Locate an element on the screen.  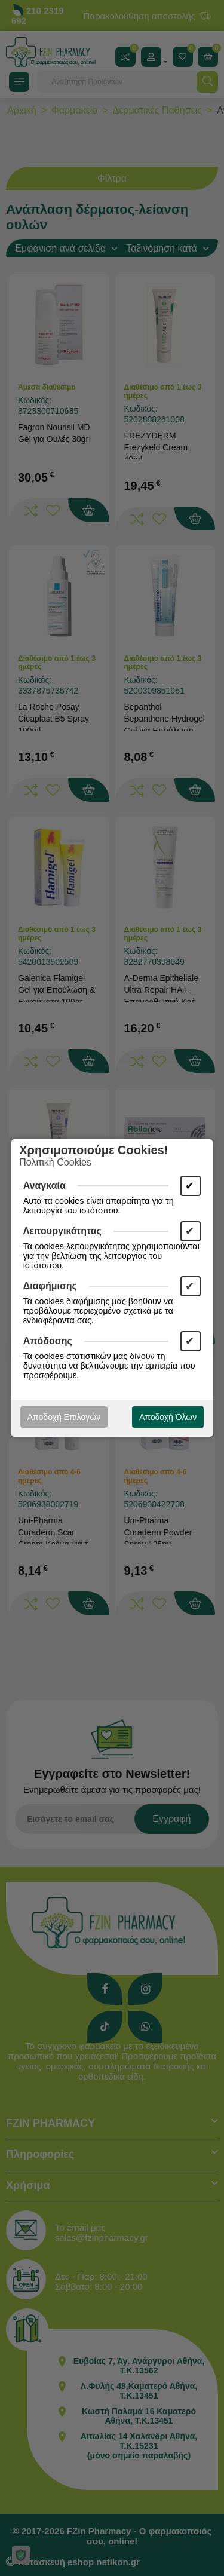
Απόδοσης is located at coordinates (47, 1341).